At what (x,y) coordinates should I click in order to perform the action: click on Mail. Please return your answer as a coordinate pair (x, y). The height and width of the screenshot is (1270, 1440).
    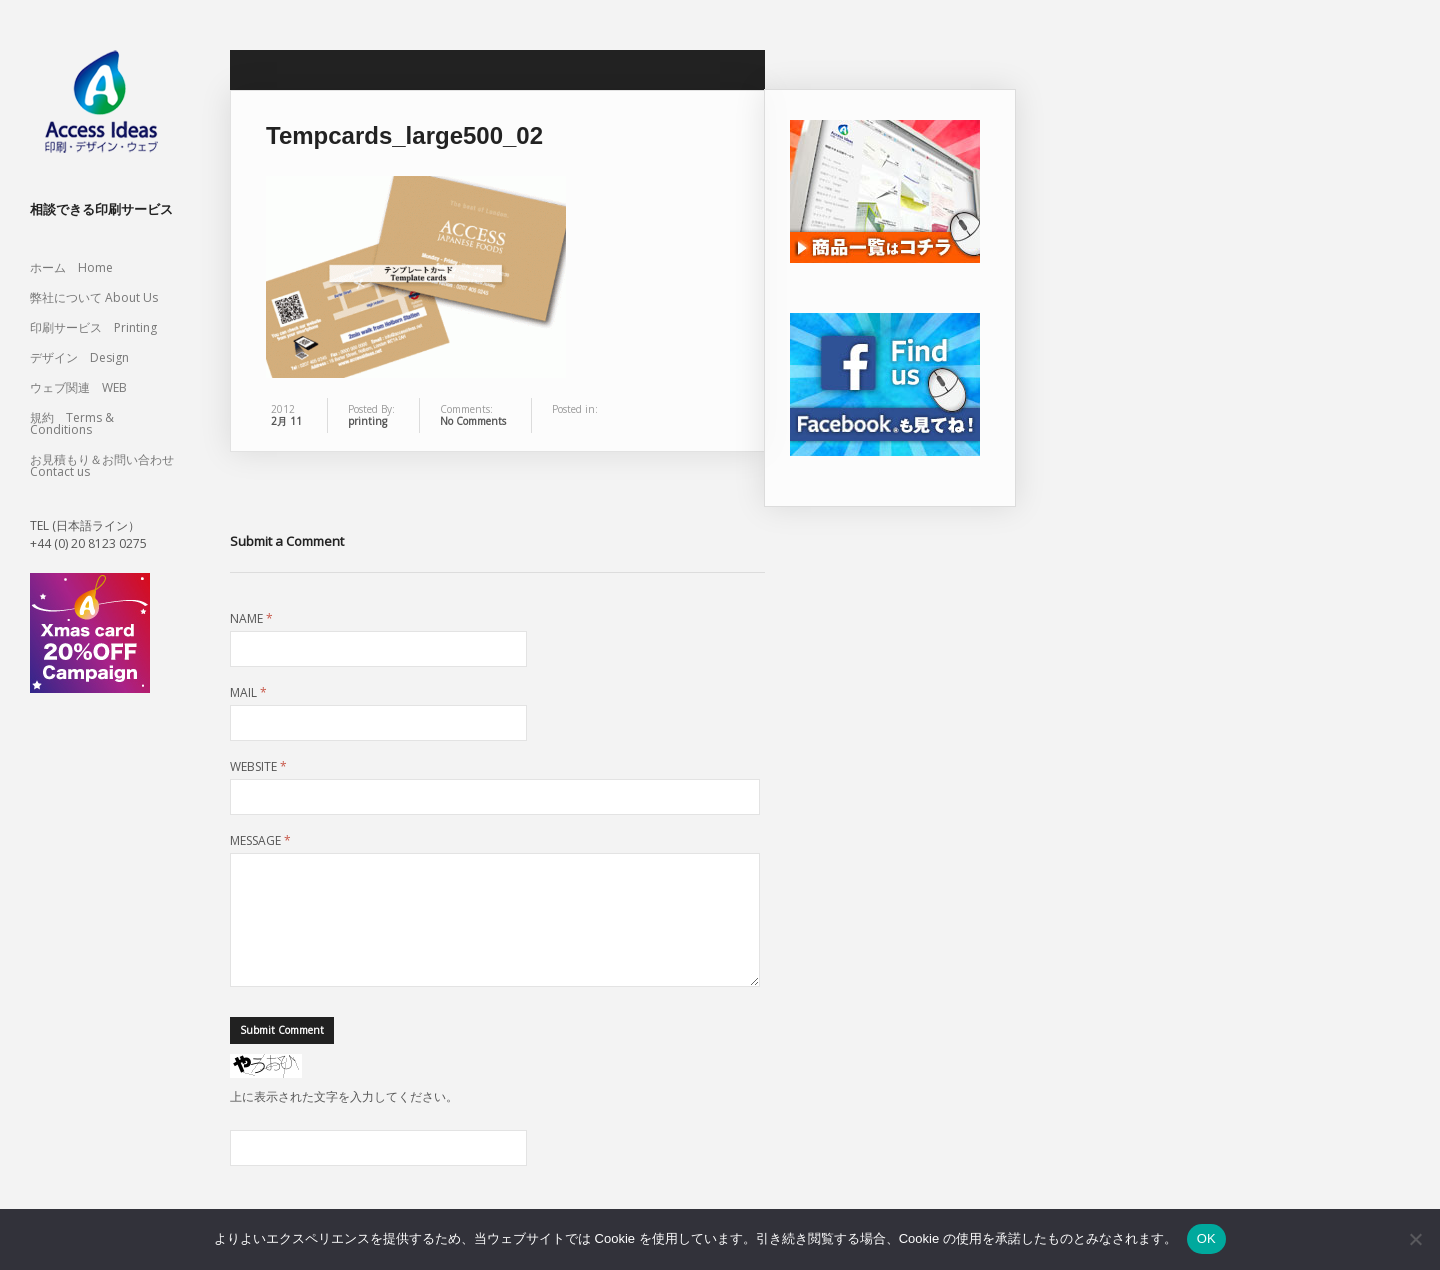
    Looking at the image, I should click on (248, 693).